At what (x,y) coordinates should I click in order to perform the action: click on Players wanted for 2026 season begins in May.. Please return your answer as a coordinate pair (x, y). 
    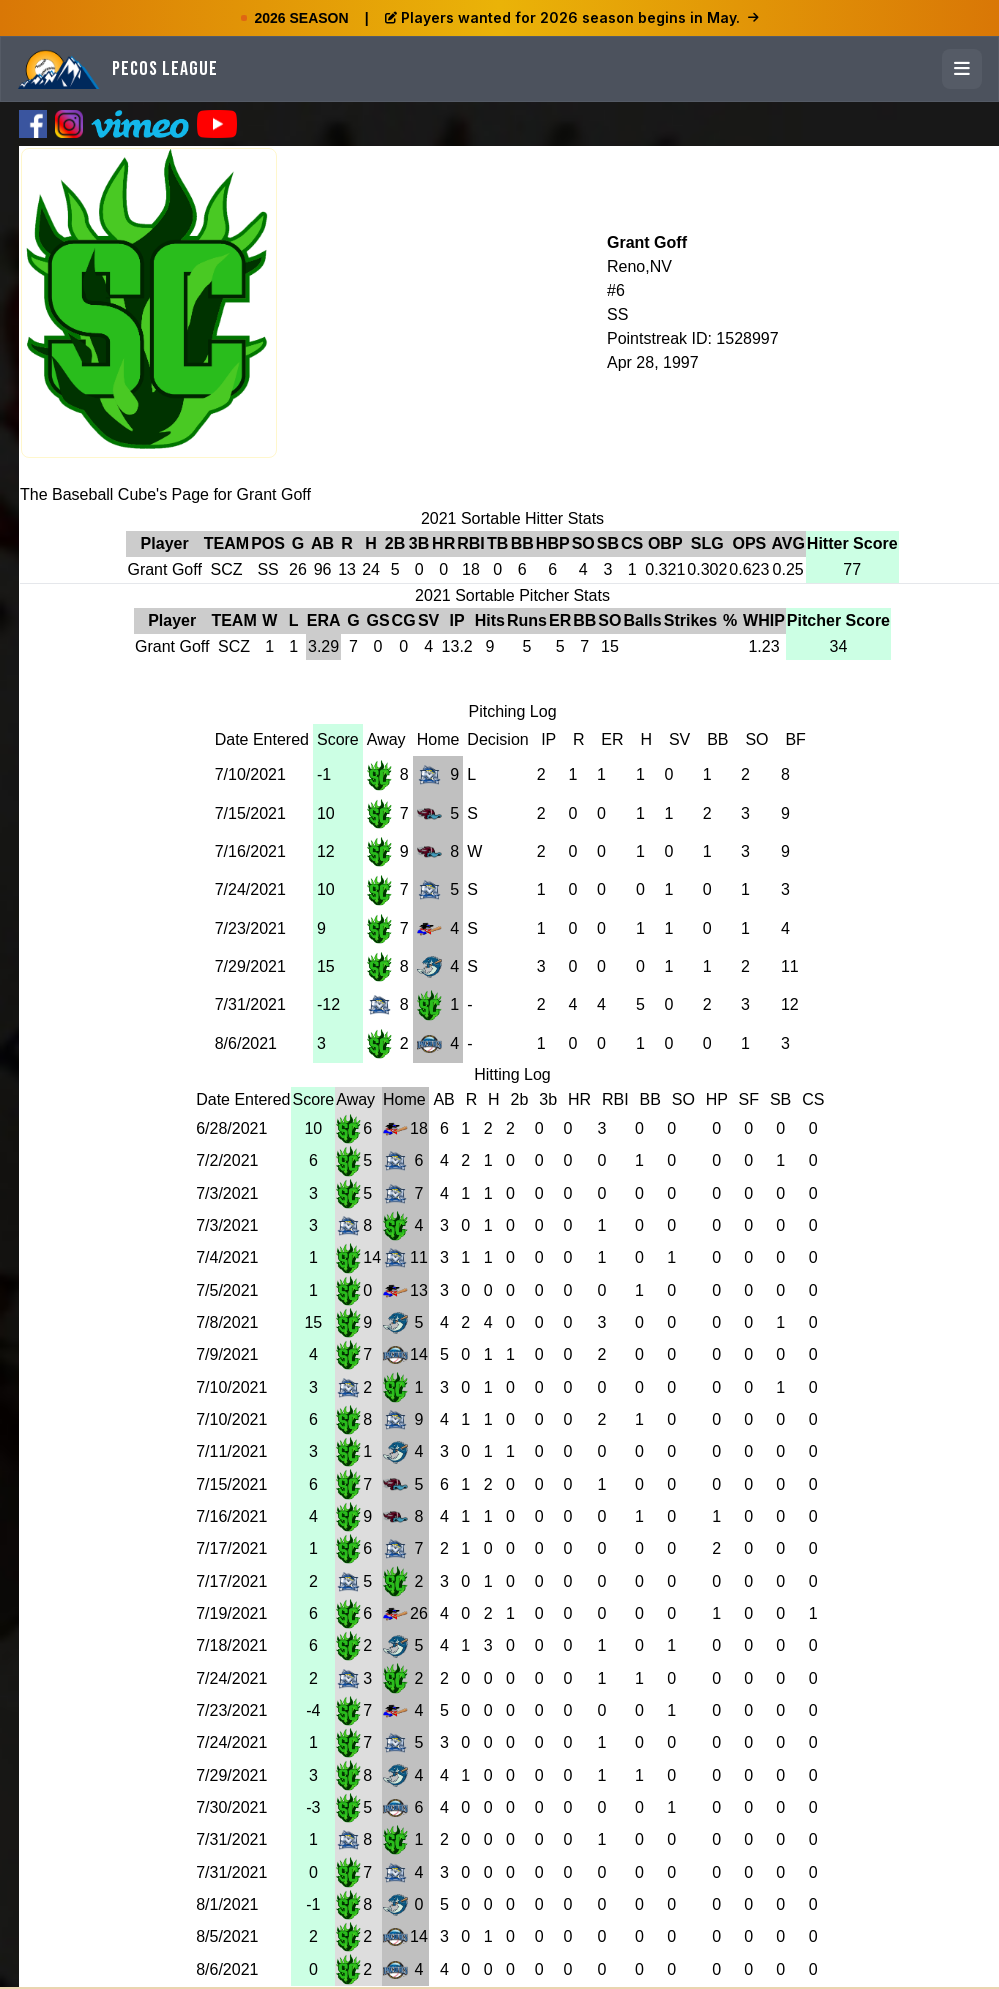
    Looking at the image, I should click on (572, 17).